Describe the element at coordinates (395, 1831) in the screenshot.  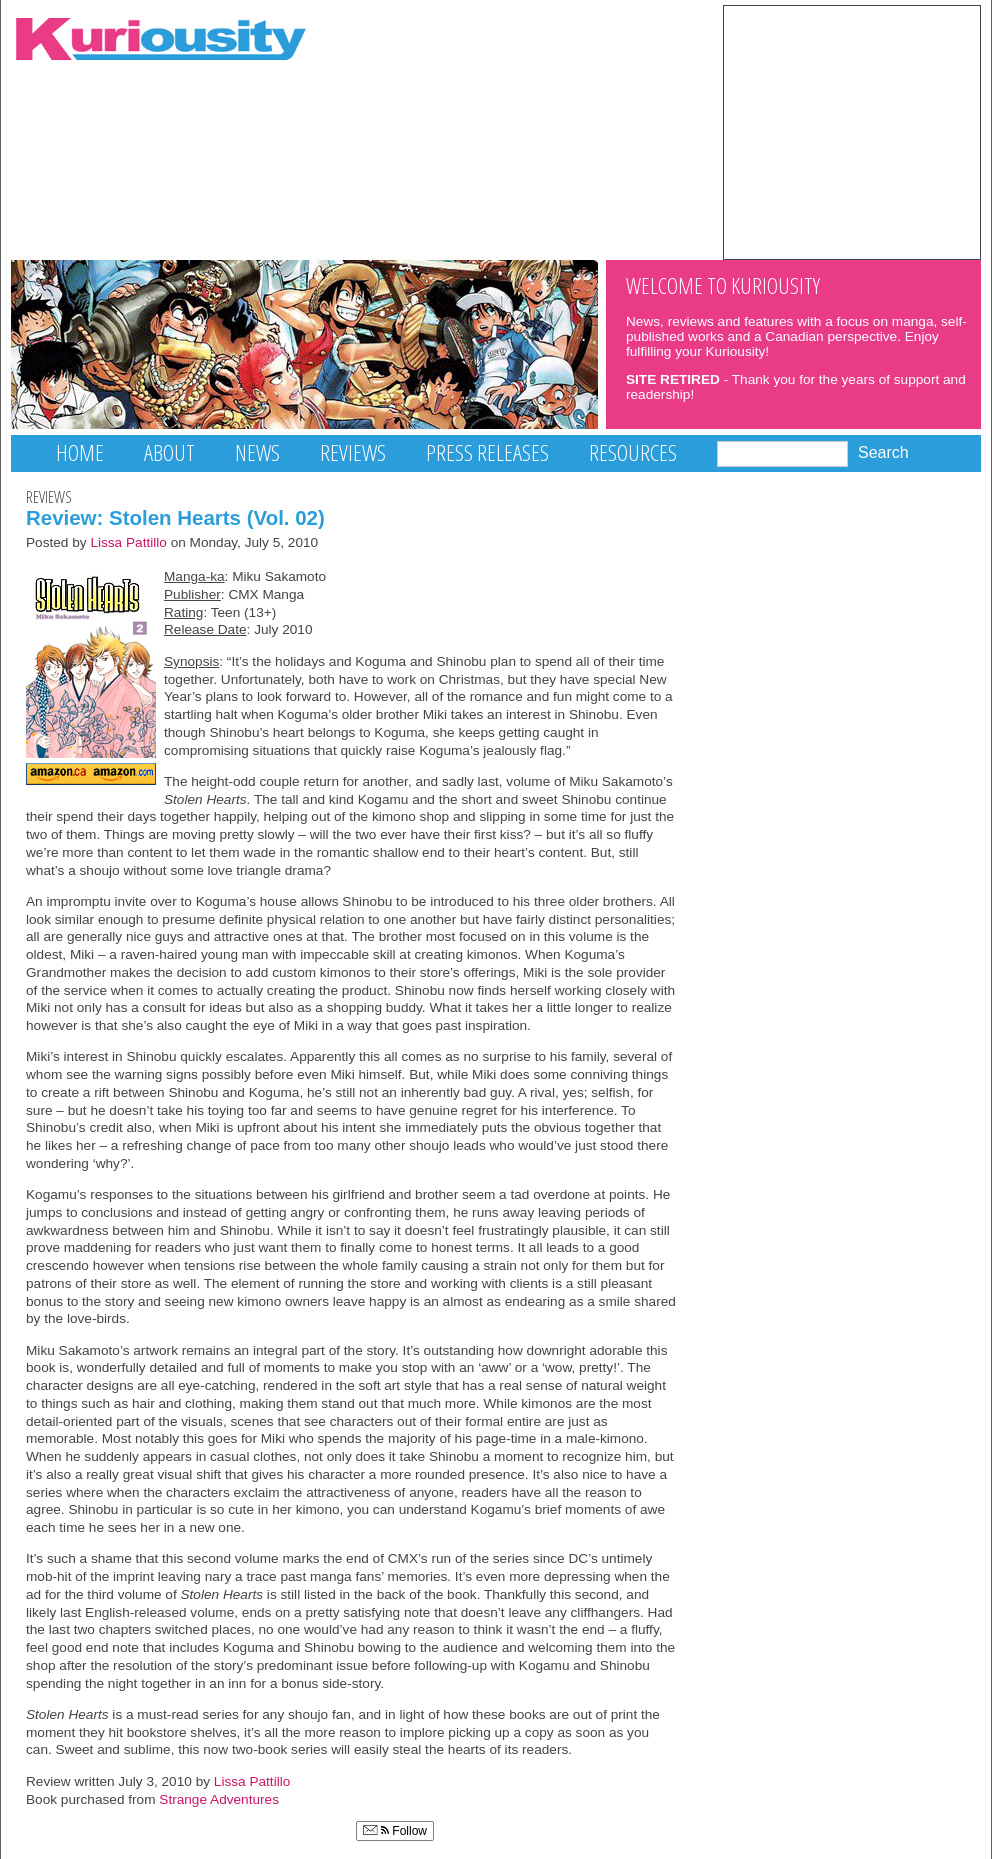
I see `Follow` at that location.